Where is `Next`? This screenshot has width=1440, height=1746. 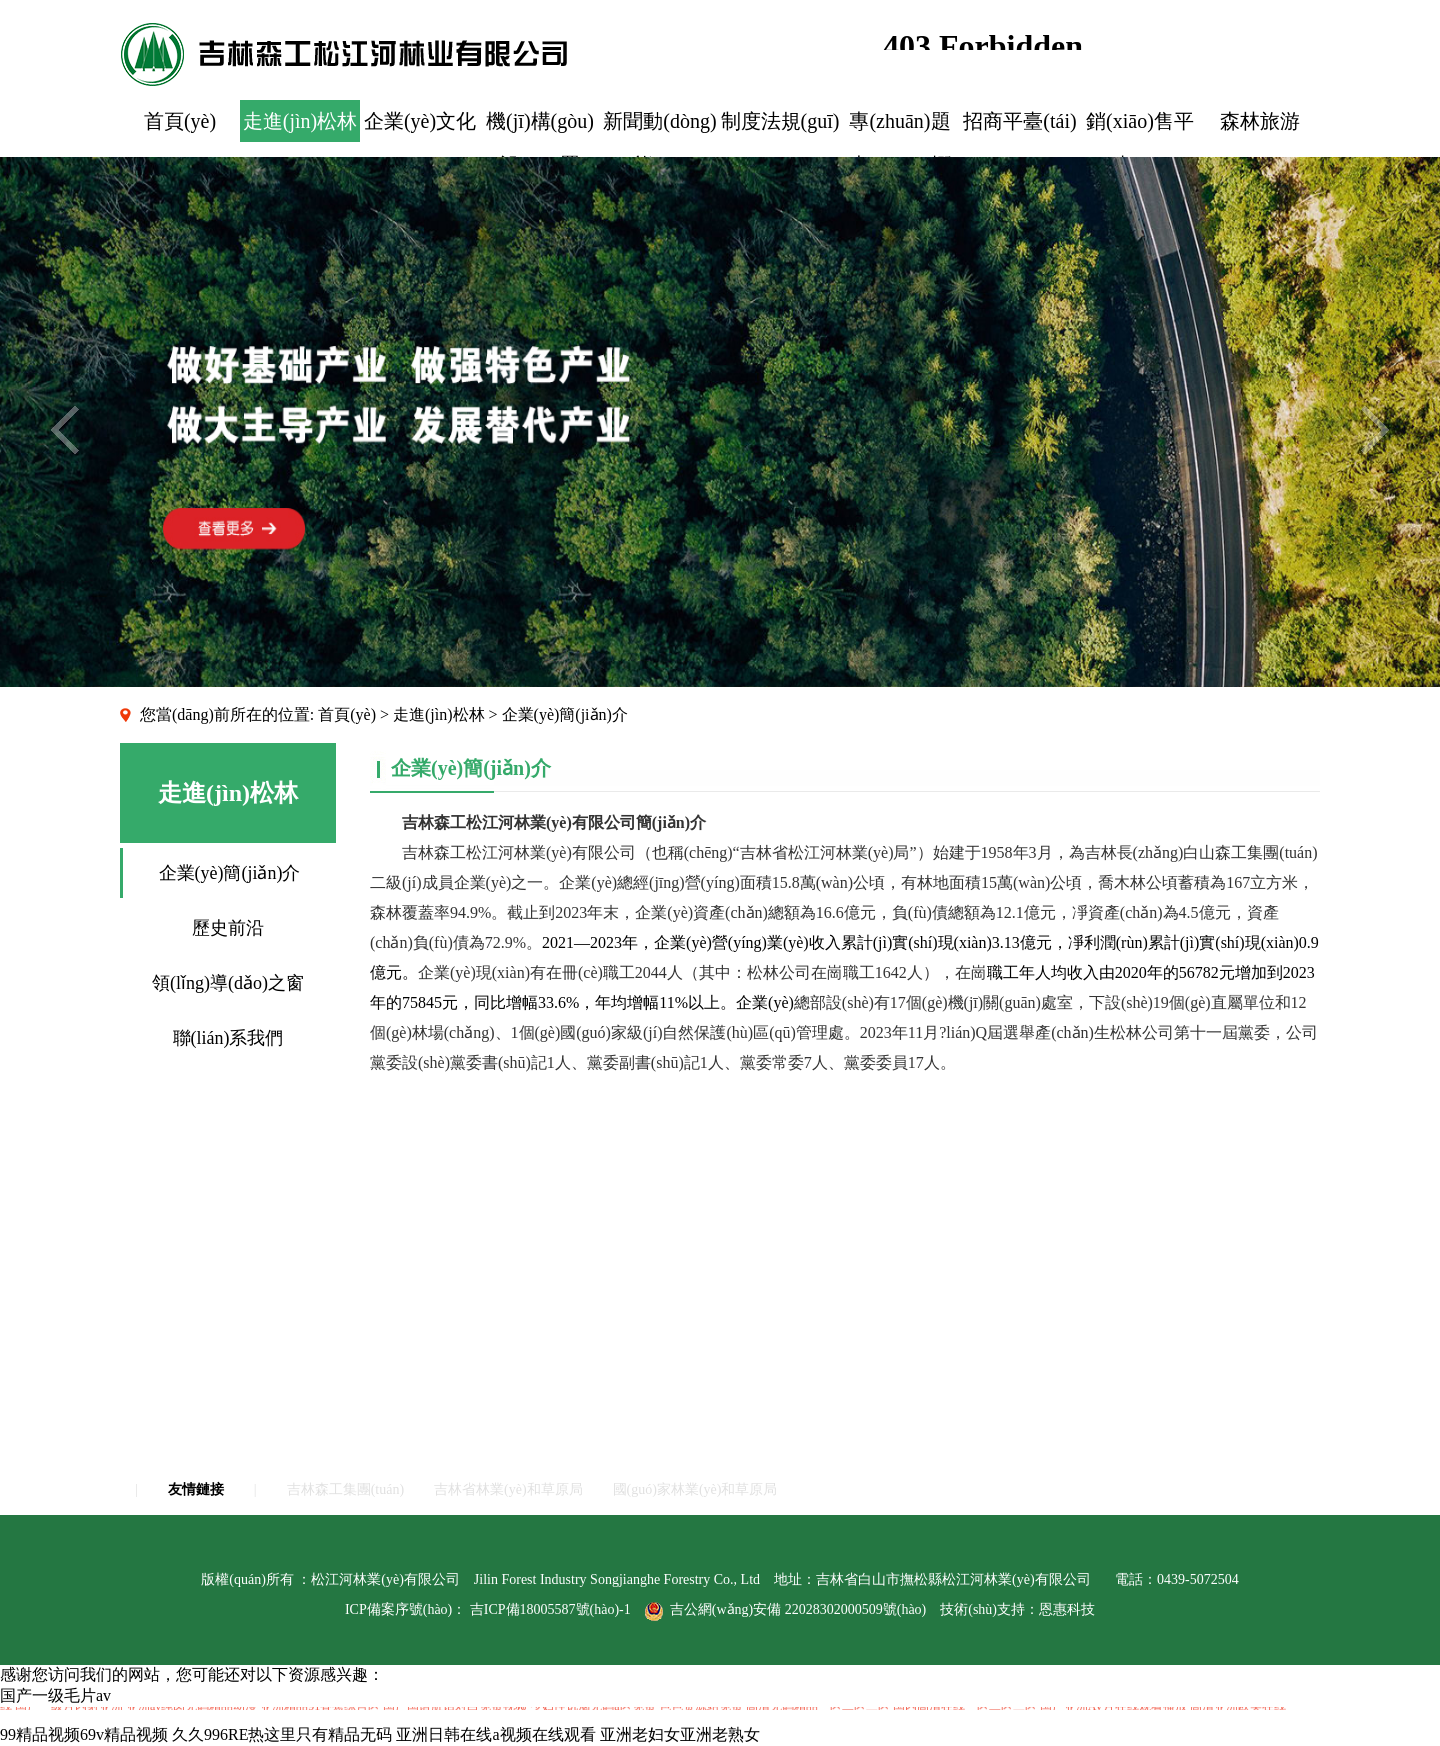
Next is located at coordinates (1375, 430).